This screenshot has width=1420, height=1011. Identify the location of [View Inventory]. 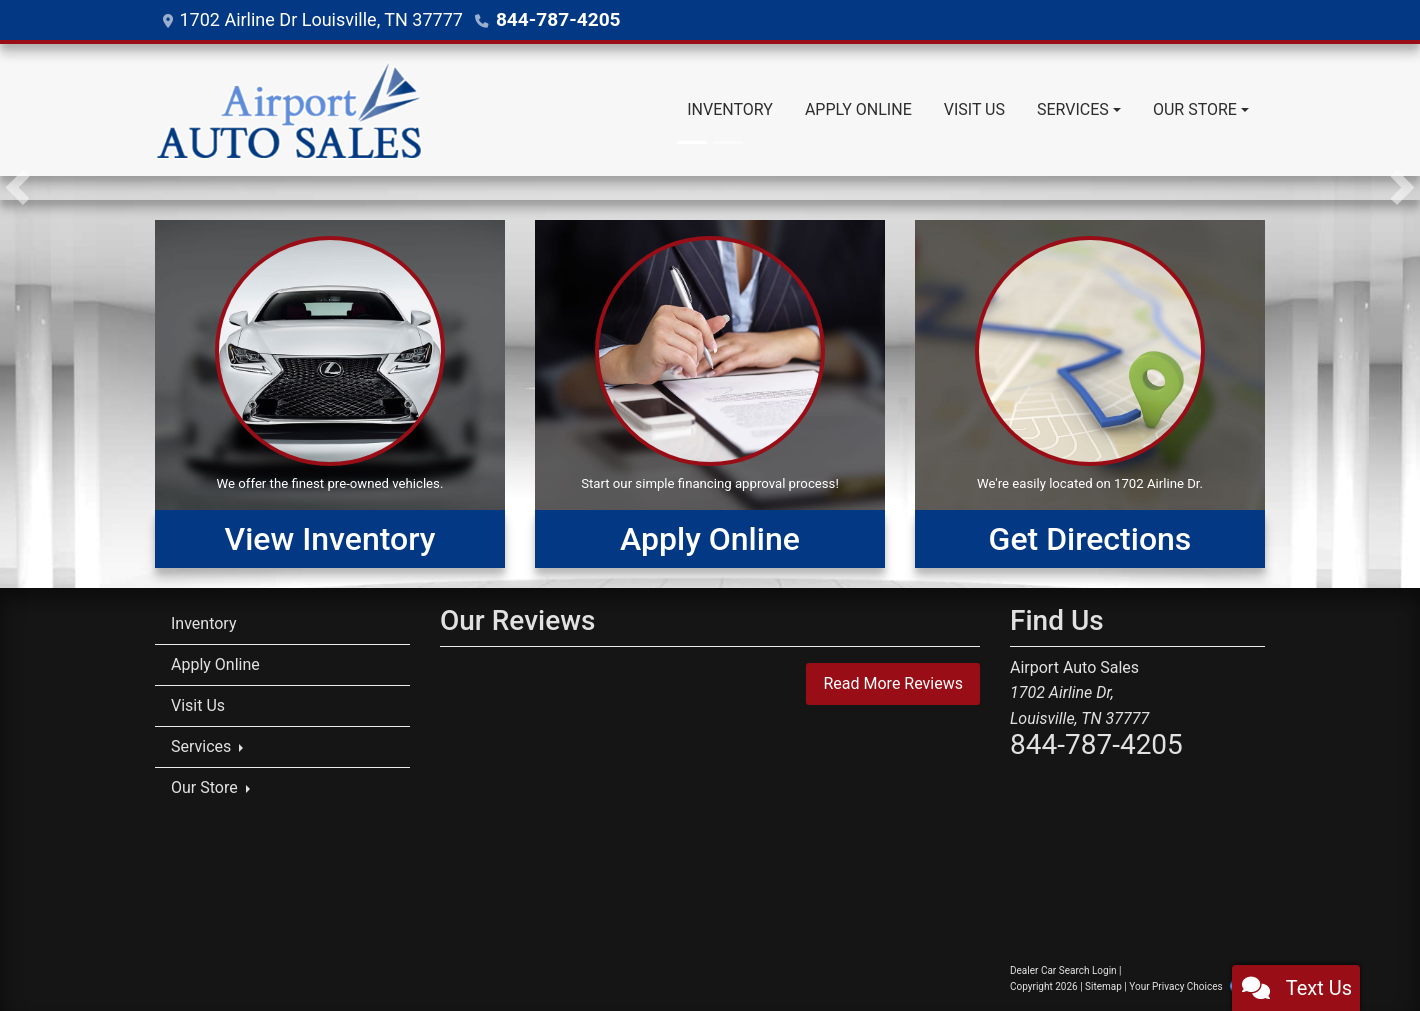
(330, 394).